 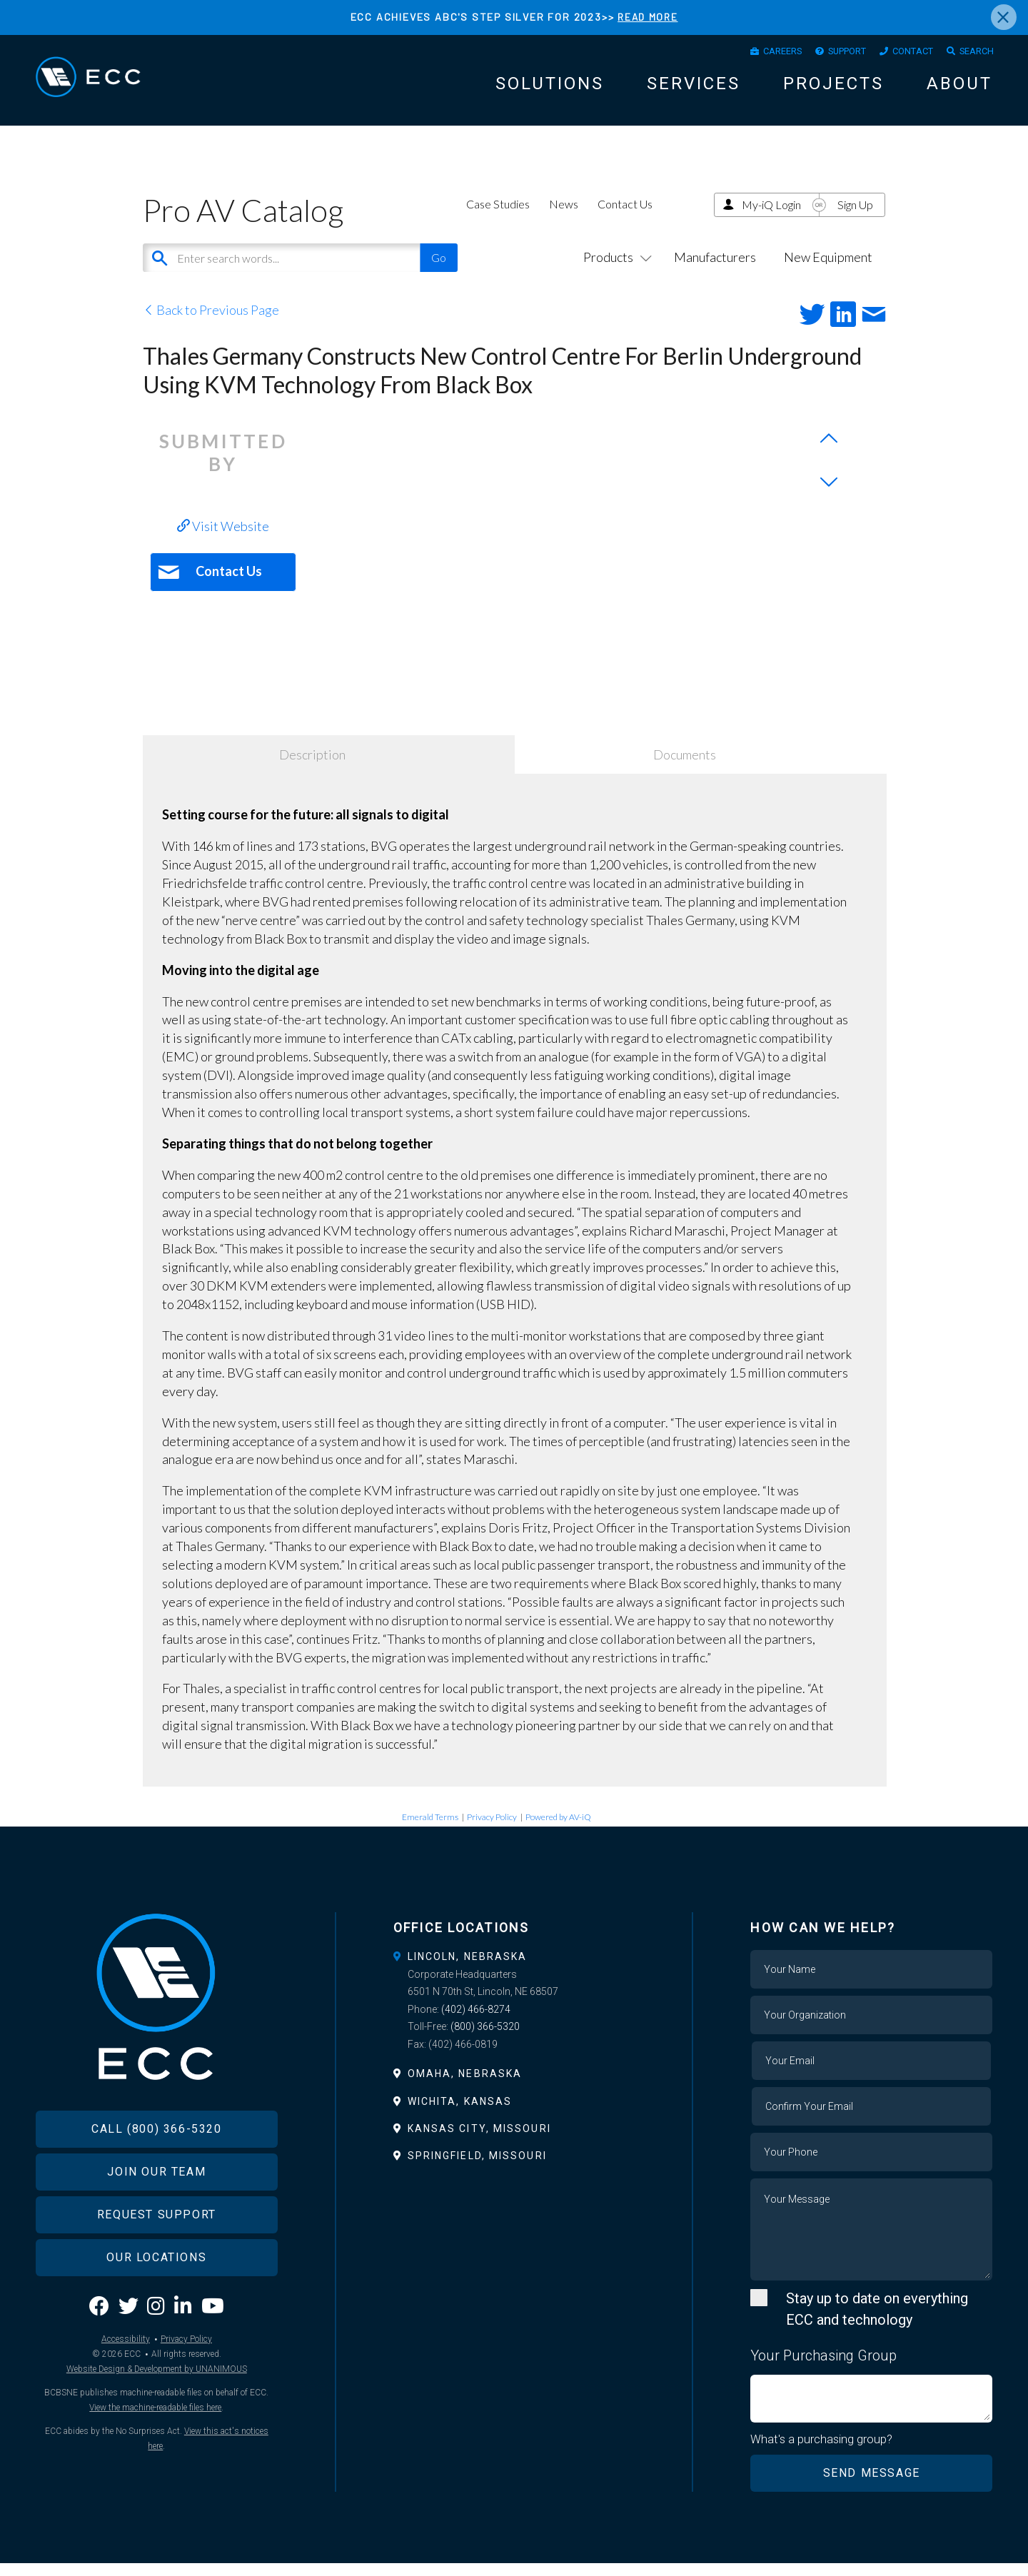 I want to click on Kansas City, Missouri, so click(x=479, y=2141).